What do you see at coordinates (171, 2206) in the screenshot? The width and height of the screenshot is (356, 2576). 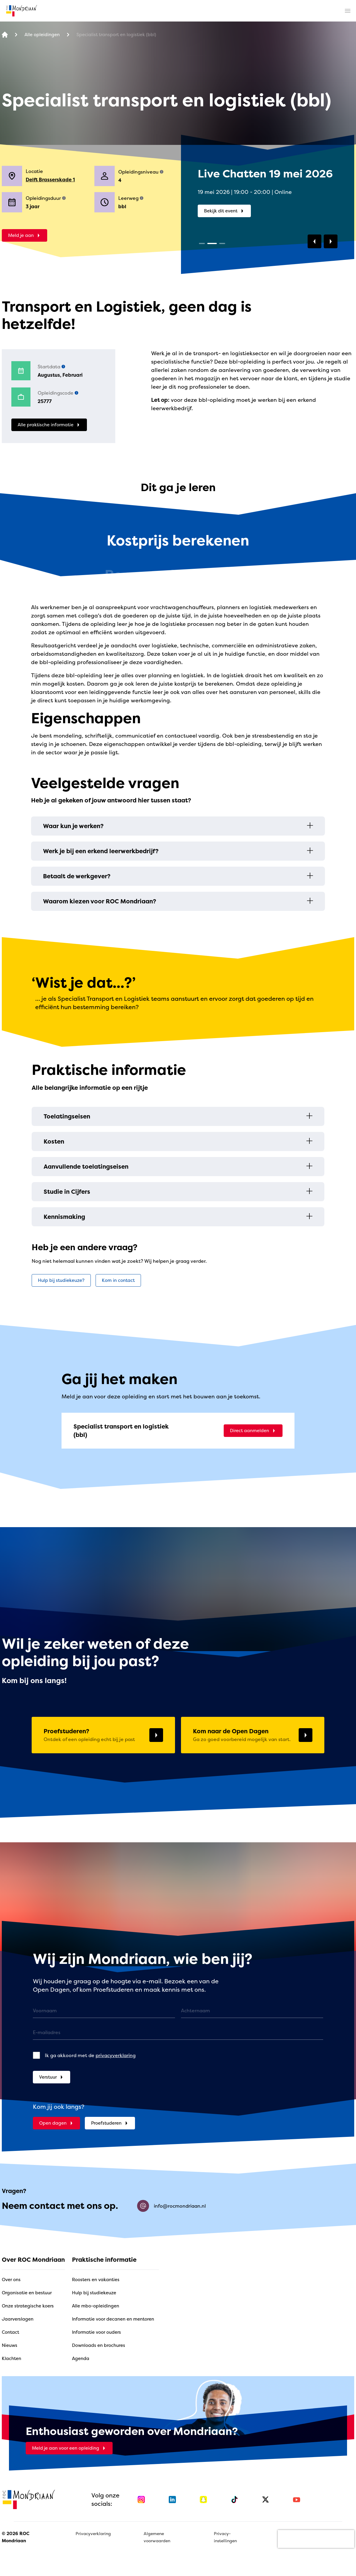 I see `info@rocmondriaan.nl` at bounding box center [171, 2206].